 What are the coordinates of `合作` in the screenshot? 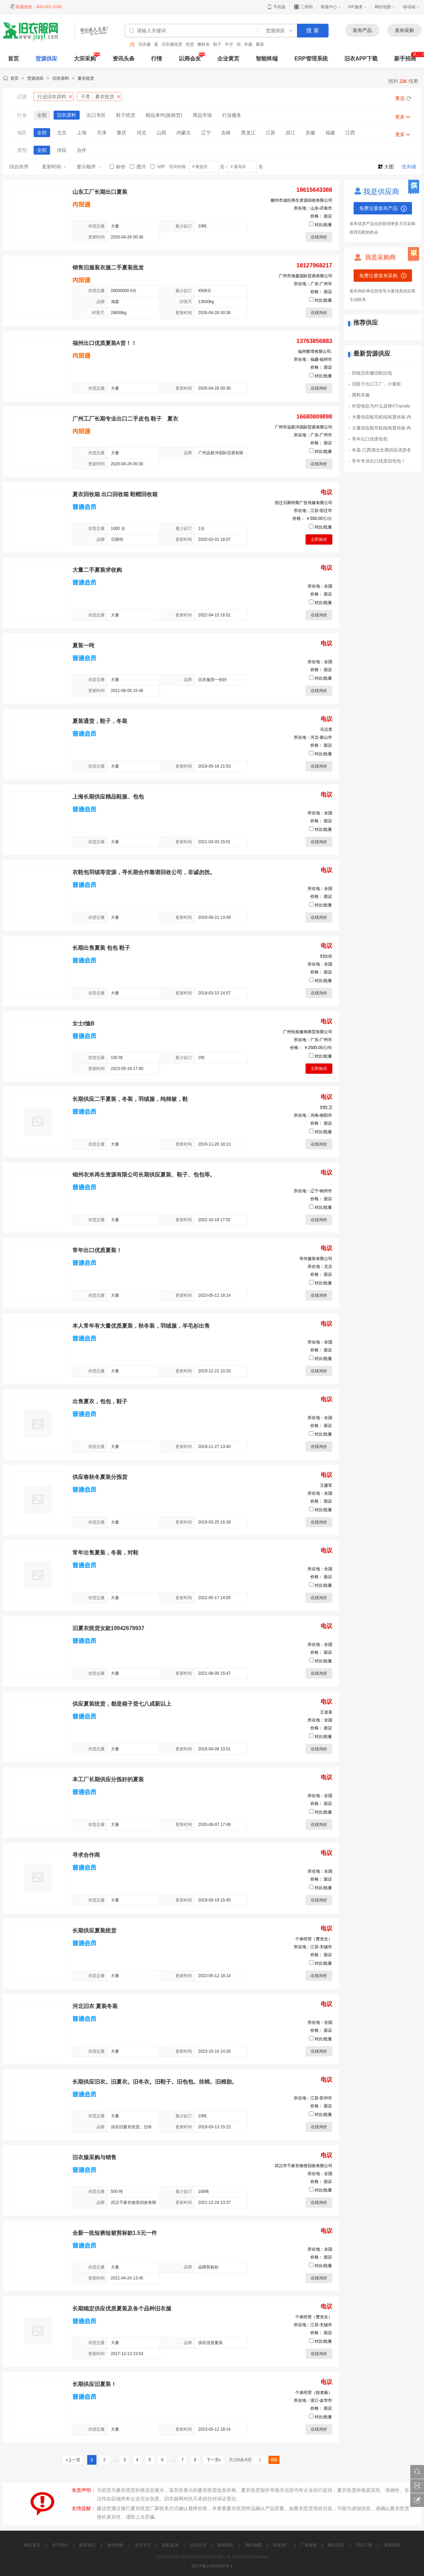 It's located at (82, 150).